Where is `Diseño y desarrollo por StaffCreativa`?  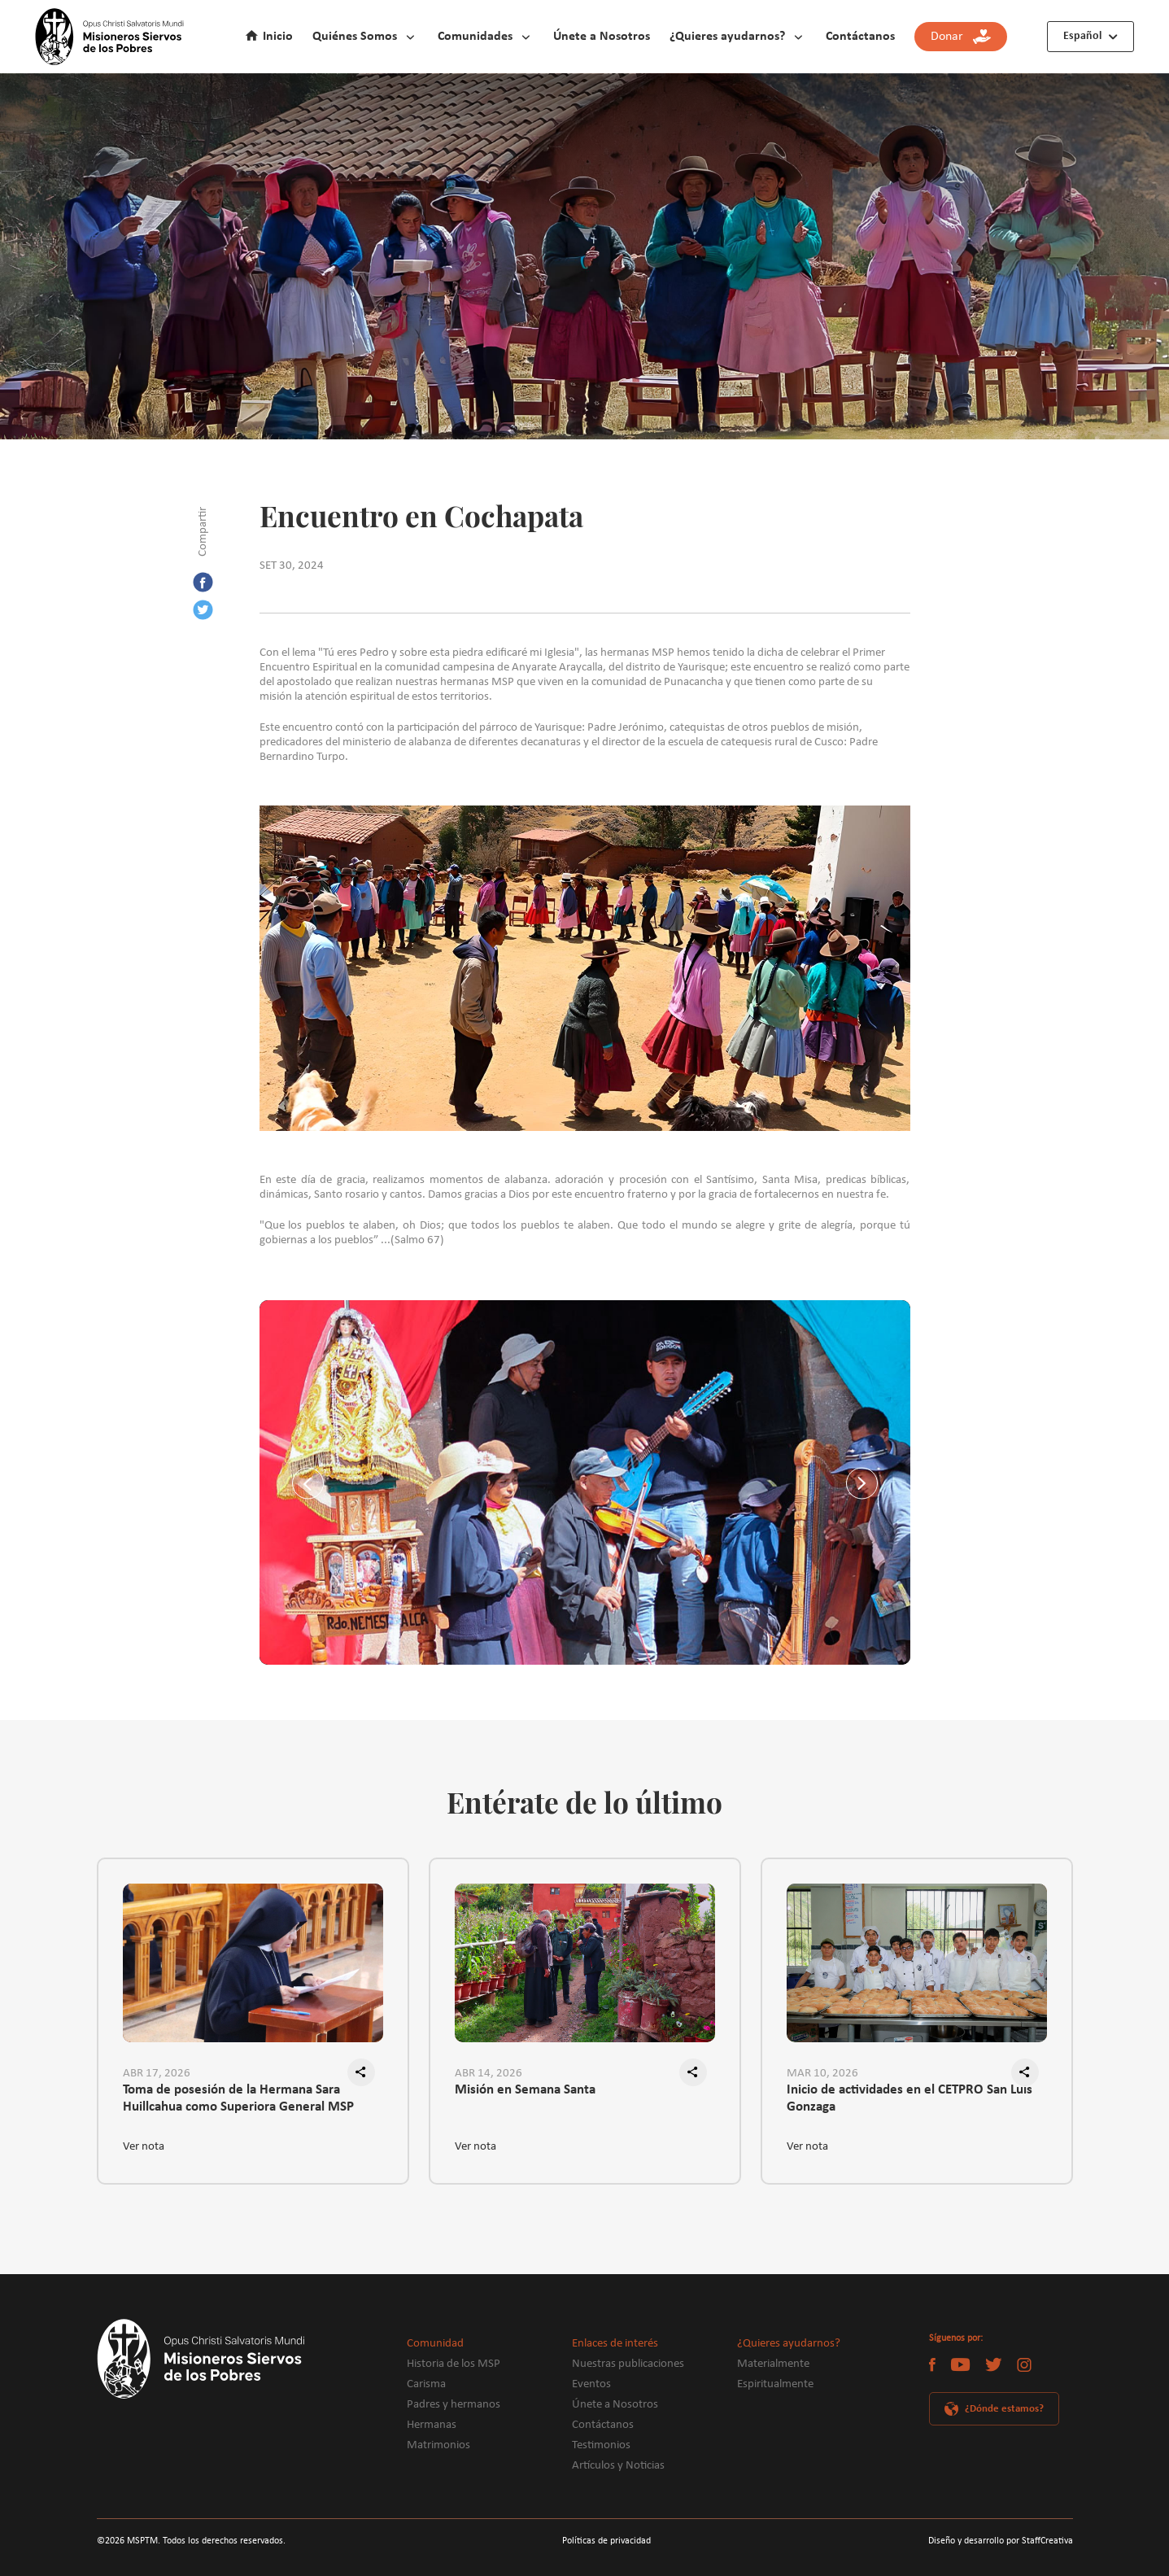
Diseño y desarrollo por StaffCreativa is located at coordinates (1000, 2541).